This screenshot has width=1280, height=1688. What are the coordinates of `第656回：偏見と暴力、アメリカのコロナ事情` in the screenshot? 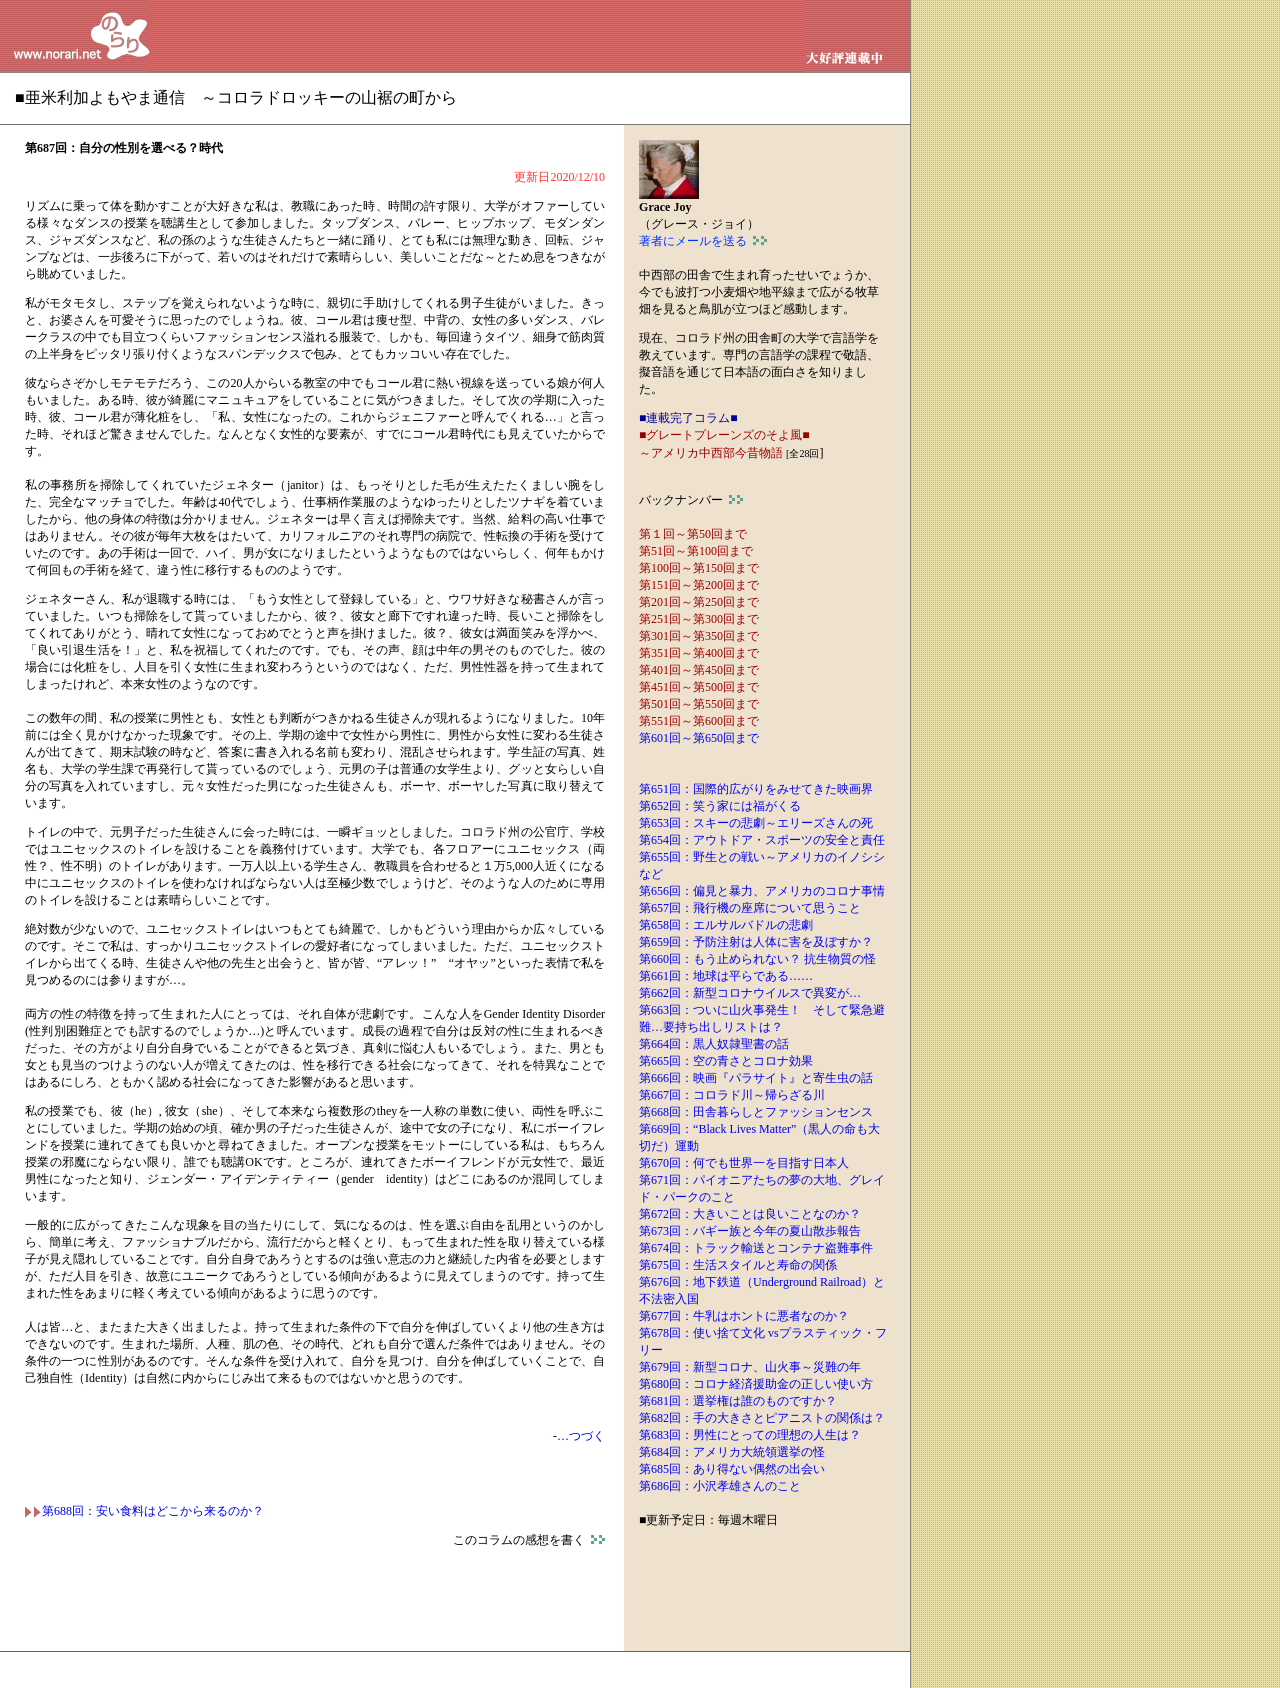 It's located at (762, 891).